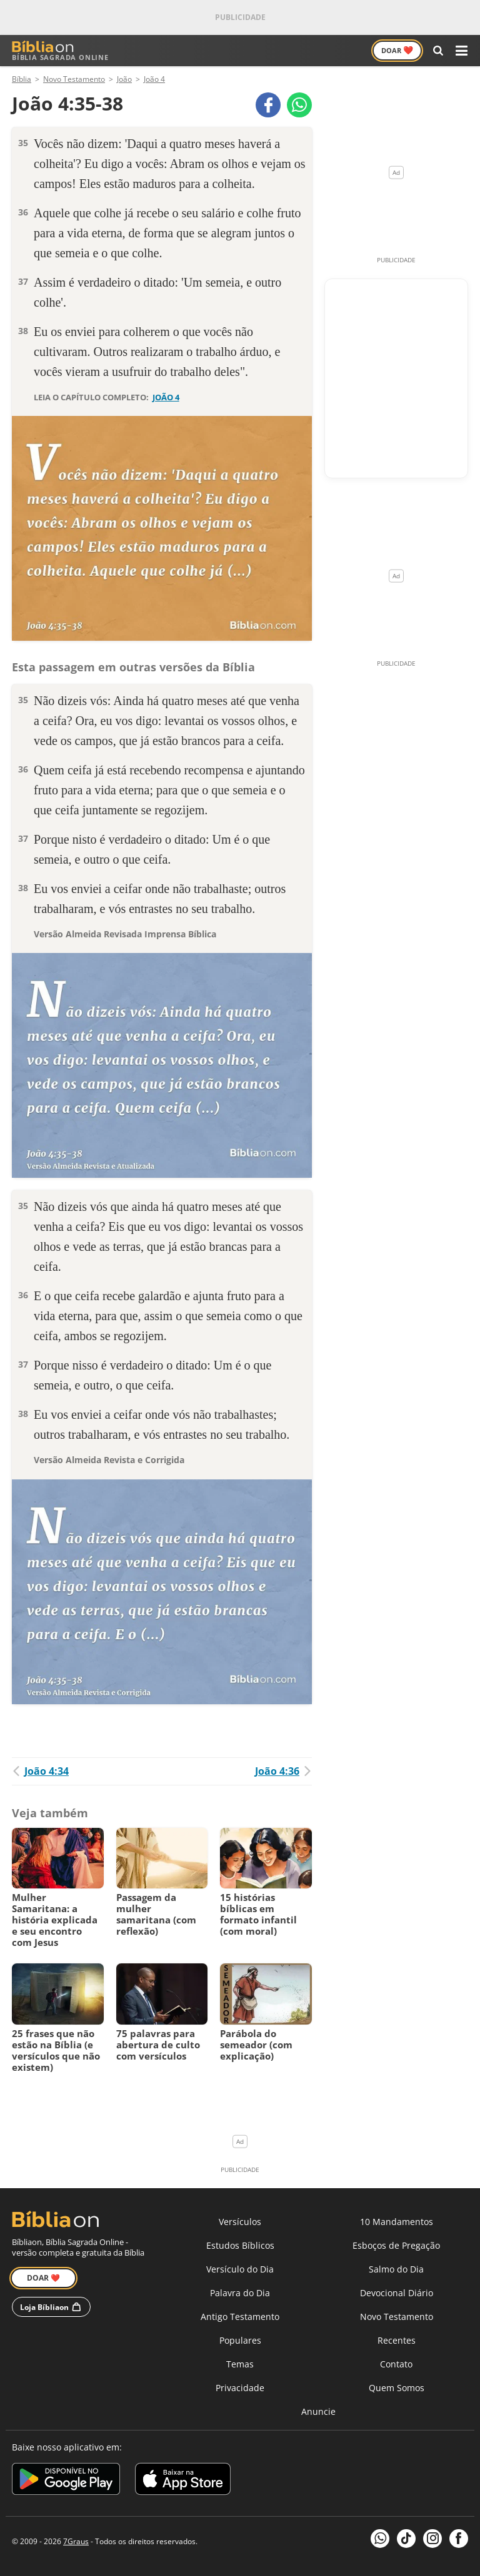  What do you see at coordinates (240, 2222) in the screenshot?
I see `Versículos` at bounding box center [240, 2222].